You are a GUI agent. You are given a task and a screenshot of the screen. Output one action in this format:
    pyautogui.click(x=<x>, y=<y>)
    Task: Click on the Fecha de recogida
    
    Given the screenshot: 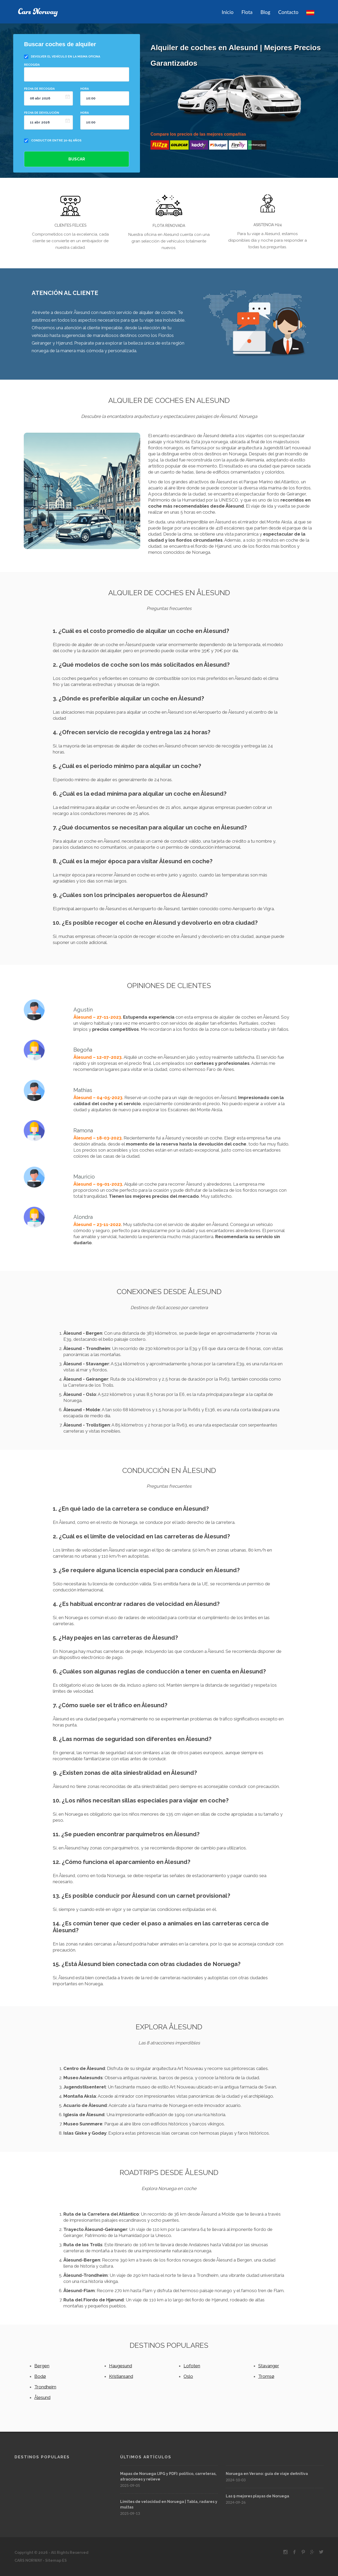 What is the action you would take?
    pyautogui.click(x=39, y=88)
    